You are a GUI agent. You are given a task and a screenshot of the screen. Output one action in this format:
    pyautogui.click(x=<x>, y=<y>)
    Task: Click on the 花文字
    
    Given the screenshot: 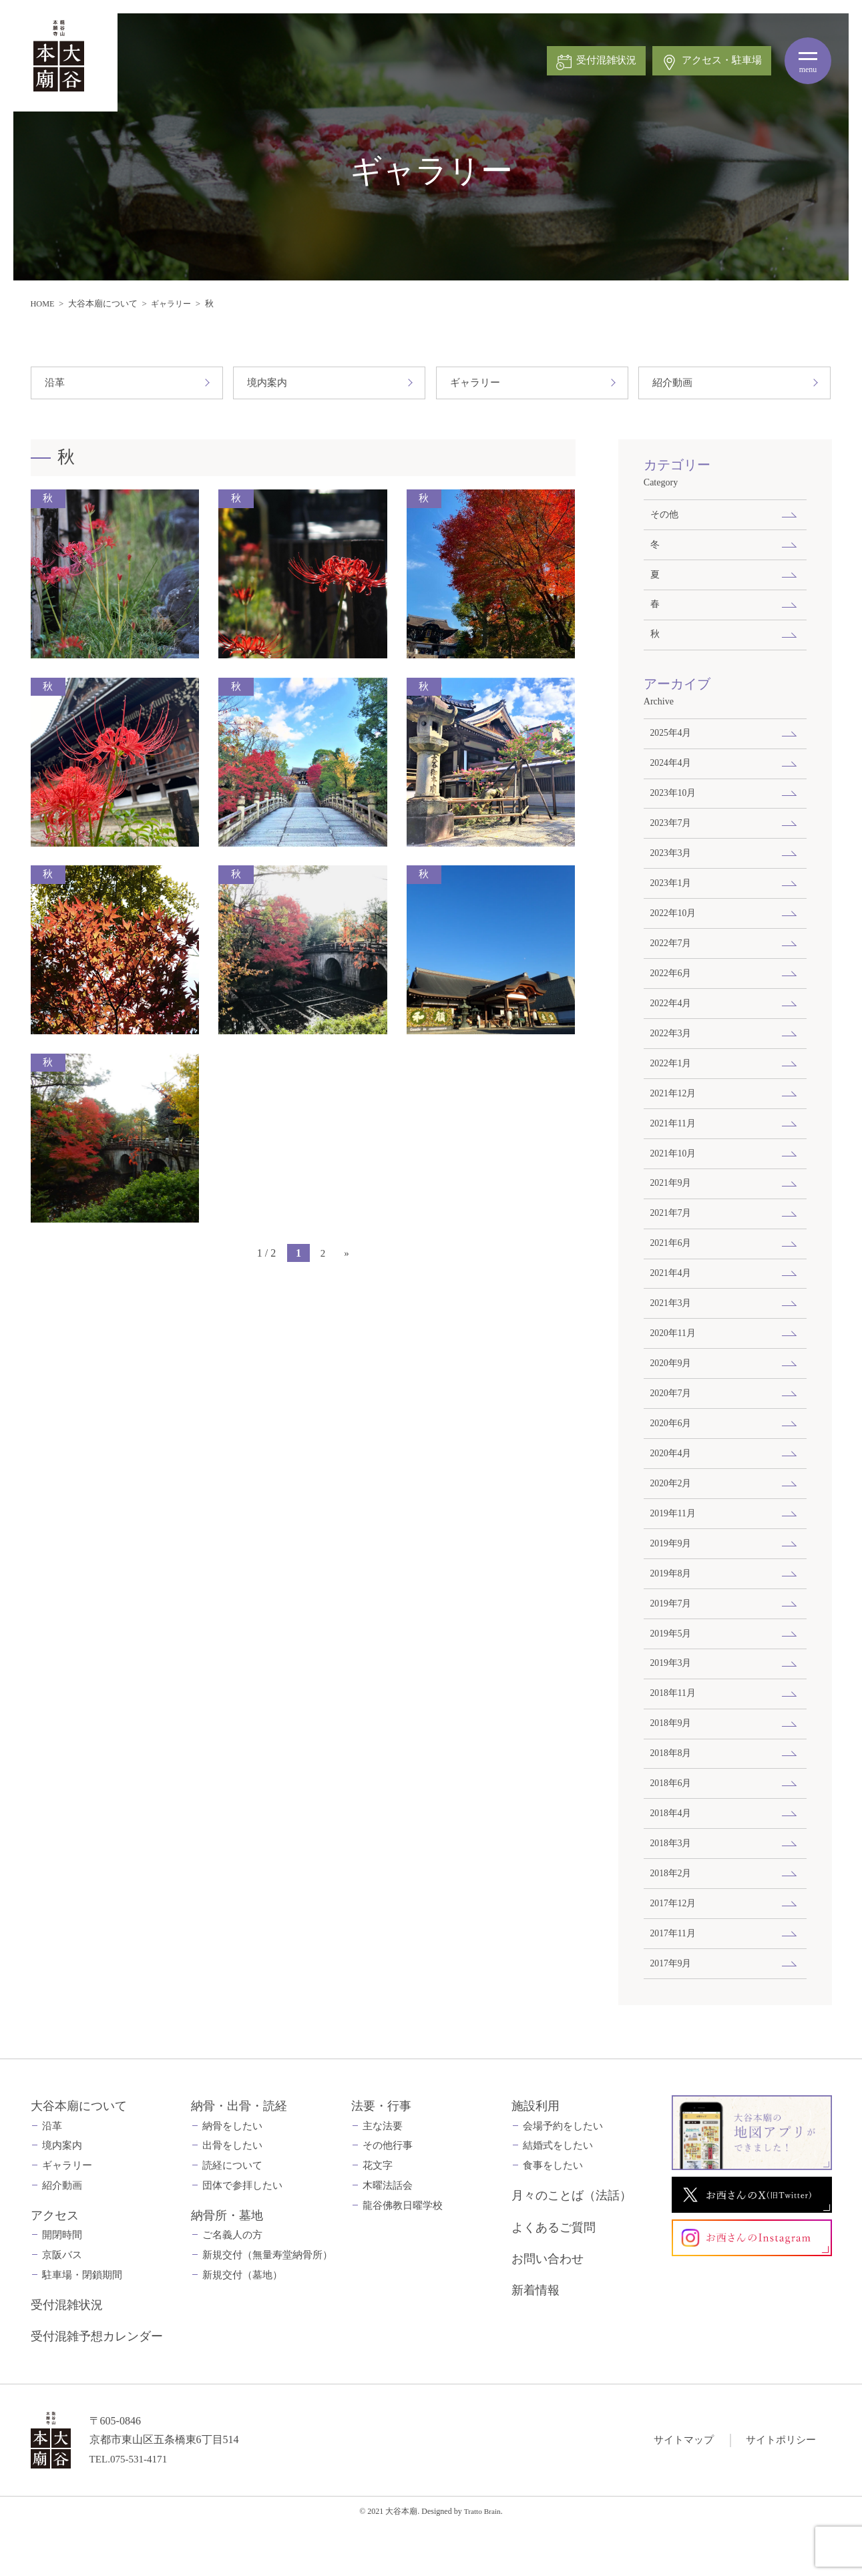 What is the action you would take?
    pyautogui.click(x=378, y=2214)
    